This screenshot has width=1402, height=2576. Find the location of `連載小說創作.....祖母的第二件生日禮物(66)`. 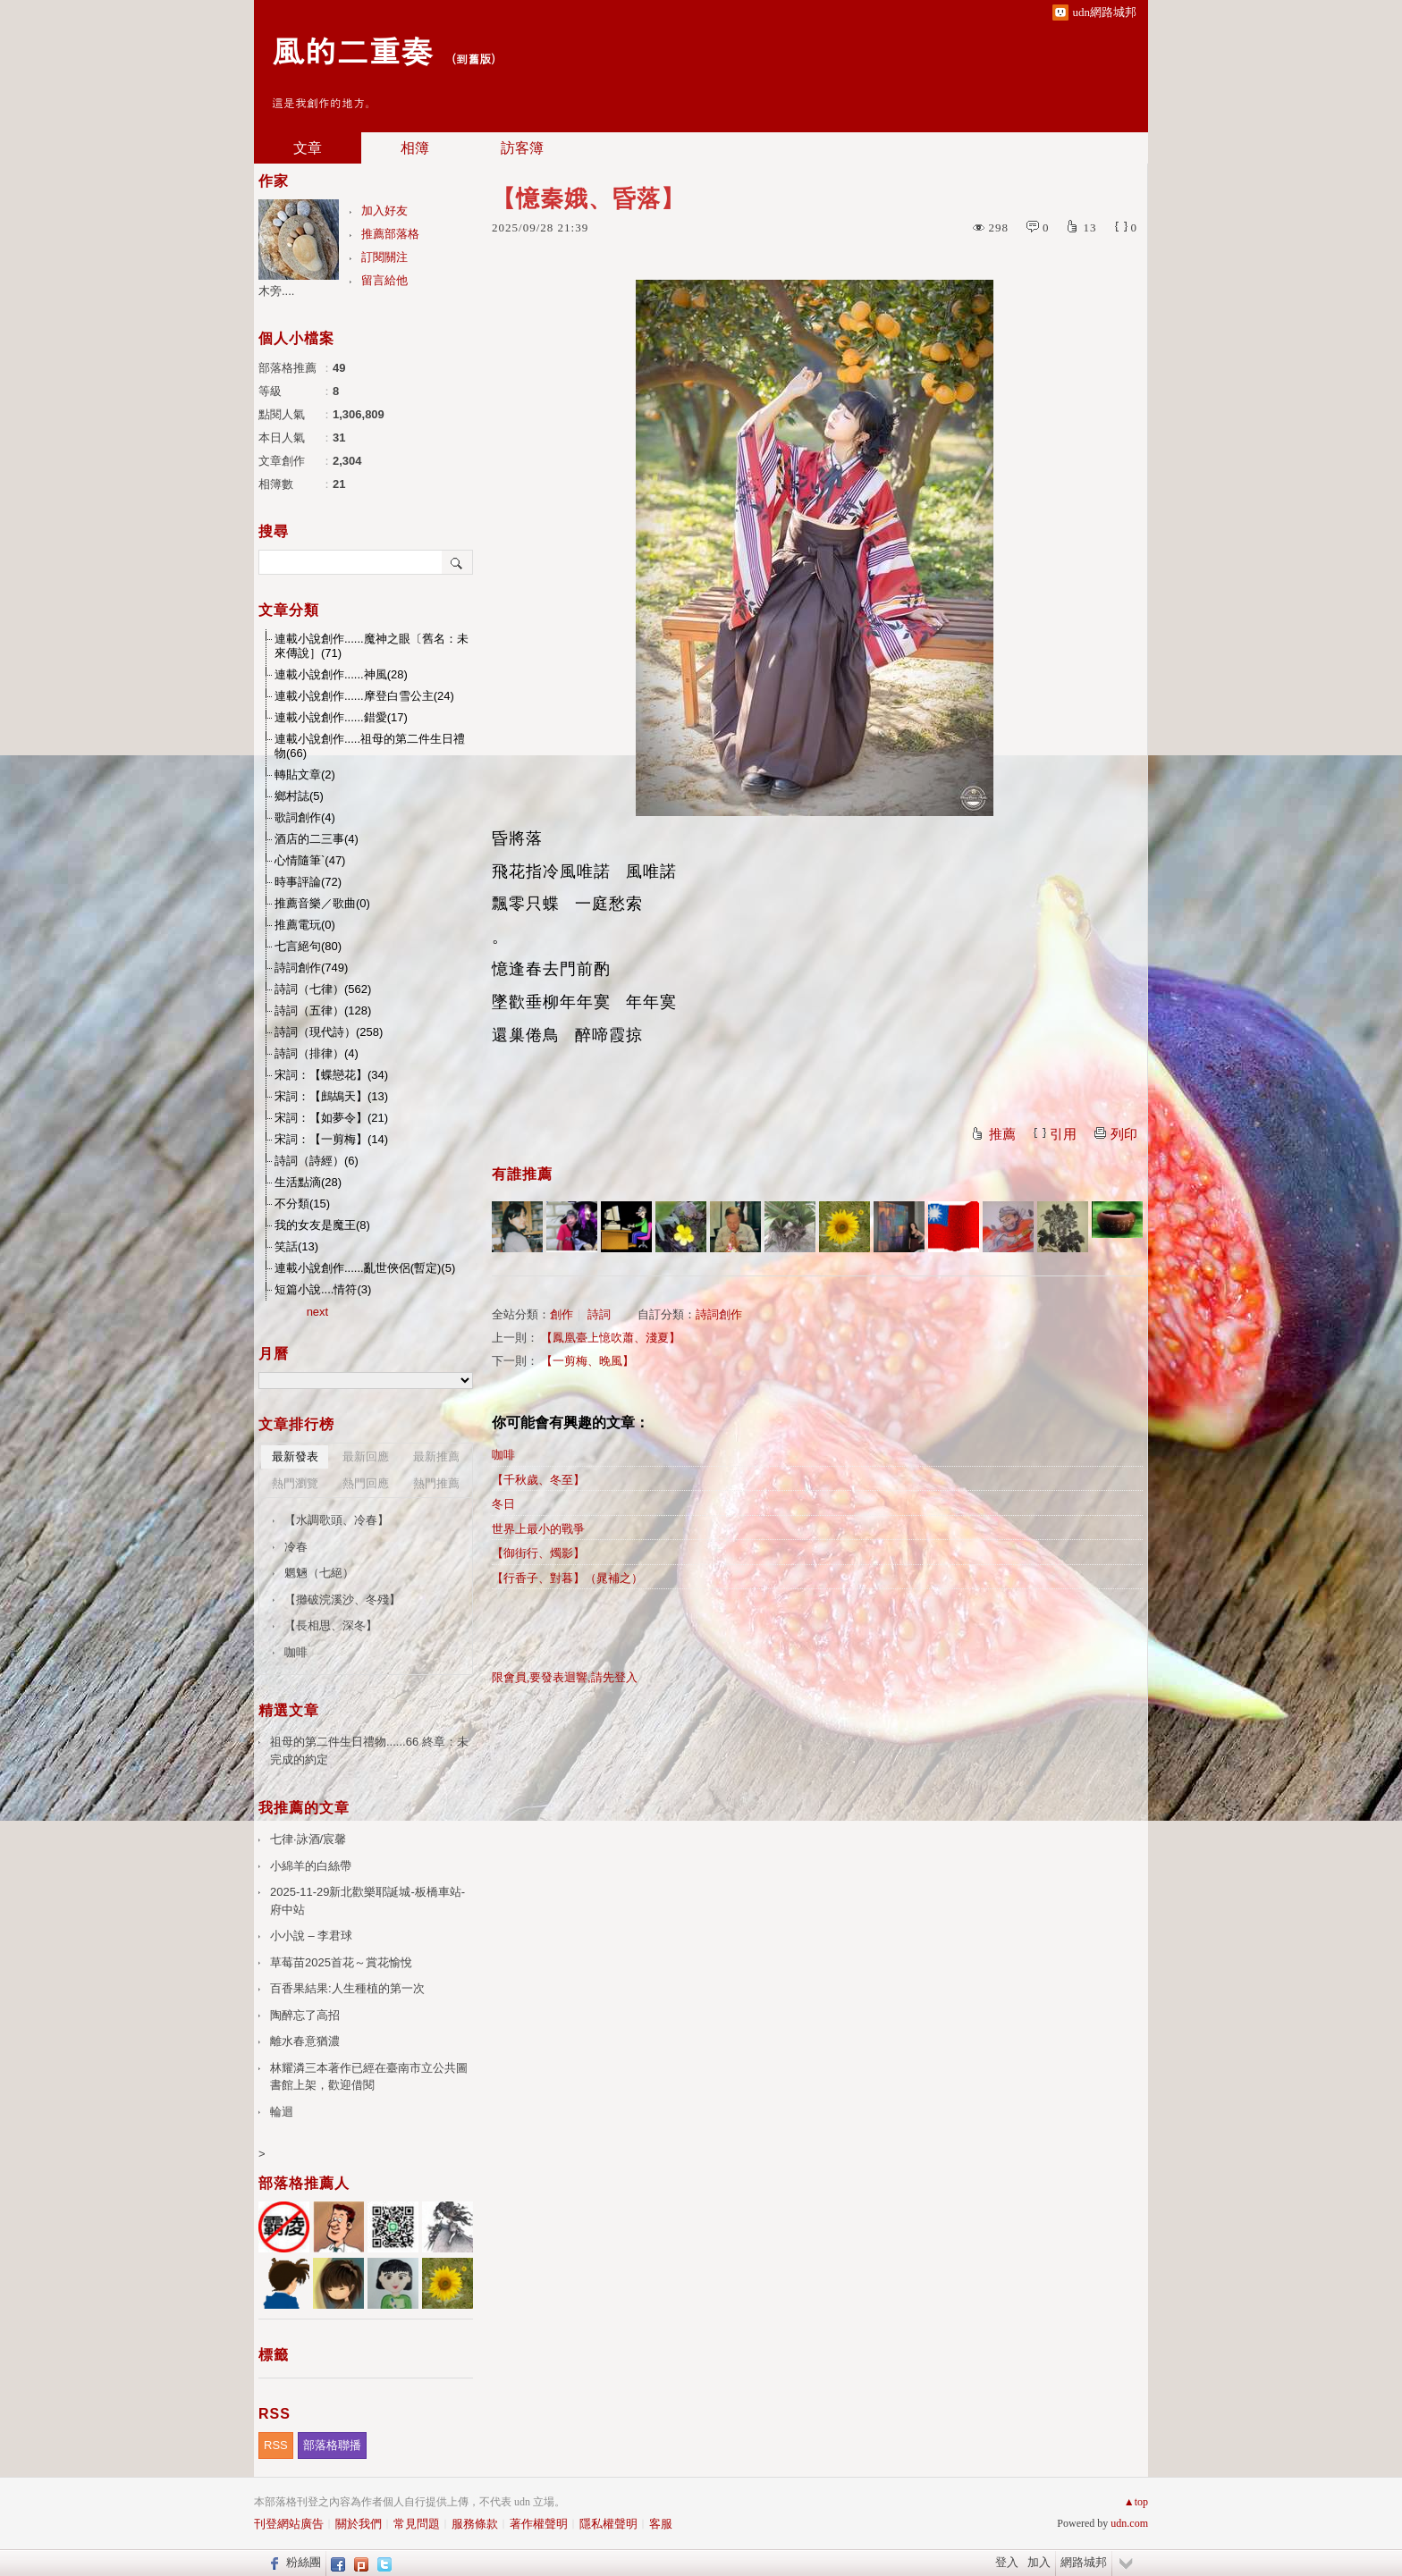

連載小說創作.....祖母的第二件生日禮物(66) is located at coordinates (369, 746).